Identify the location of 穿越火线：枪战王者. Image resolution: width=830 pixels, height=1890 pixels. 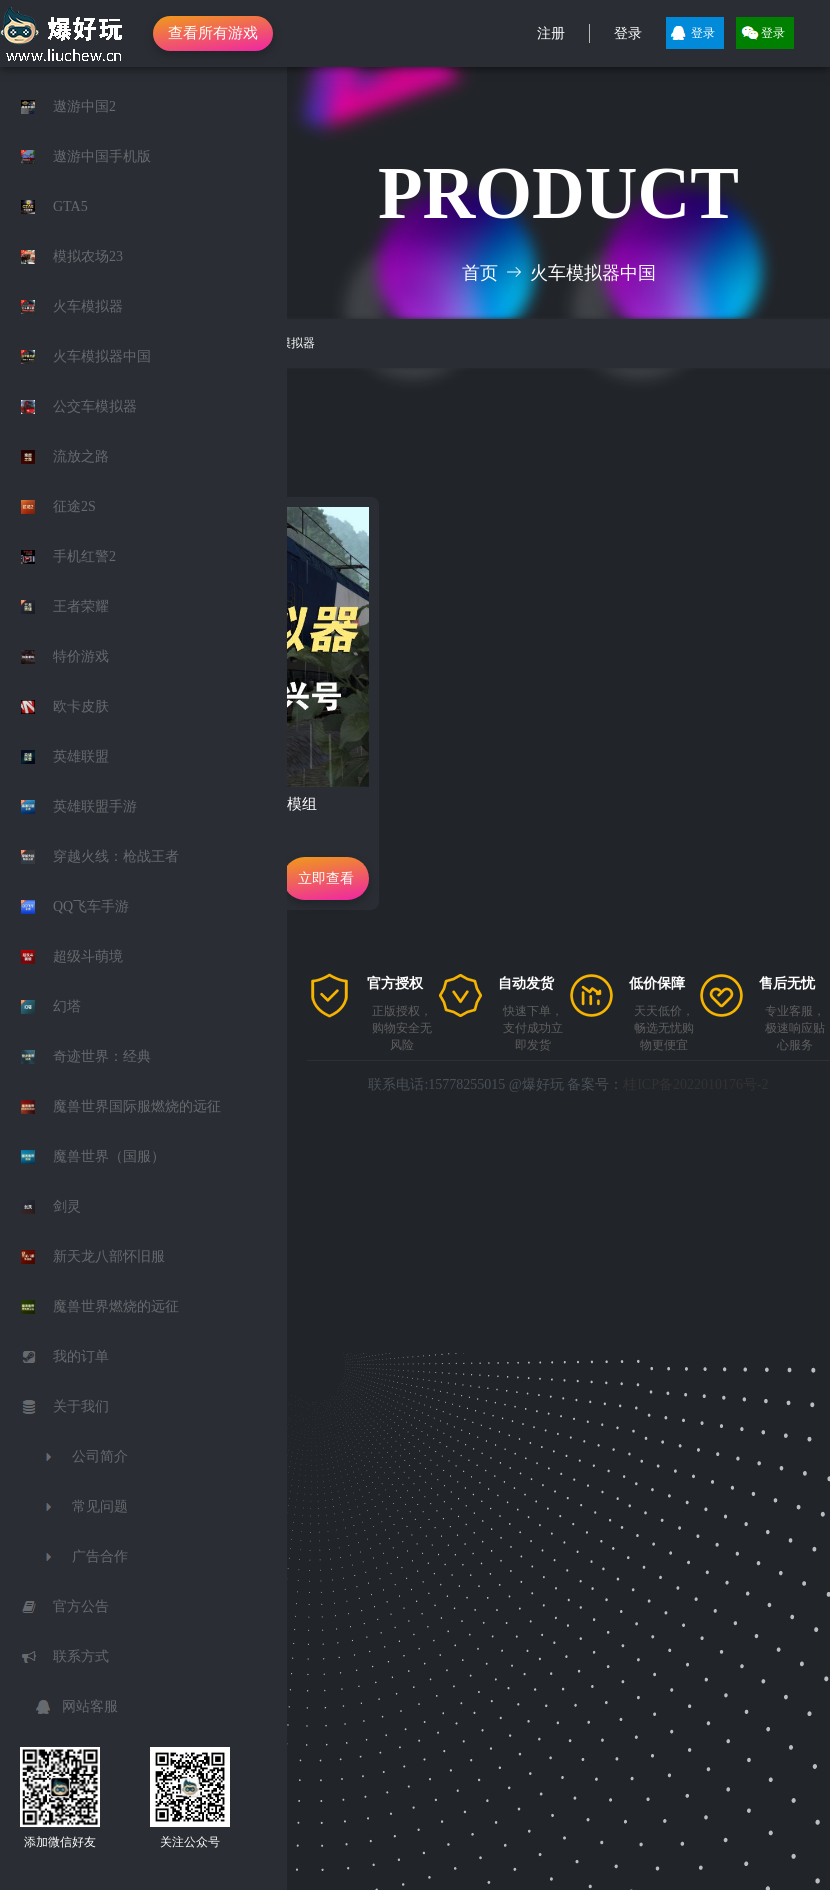
(116, 856).